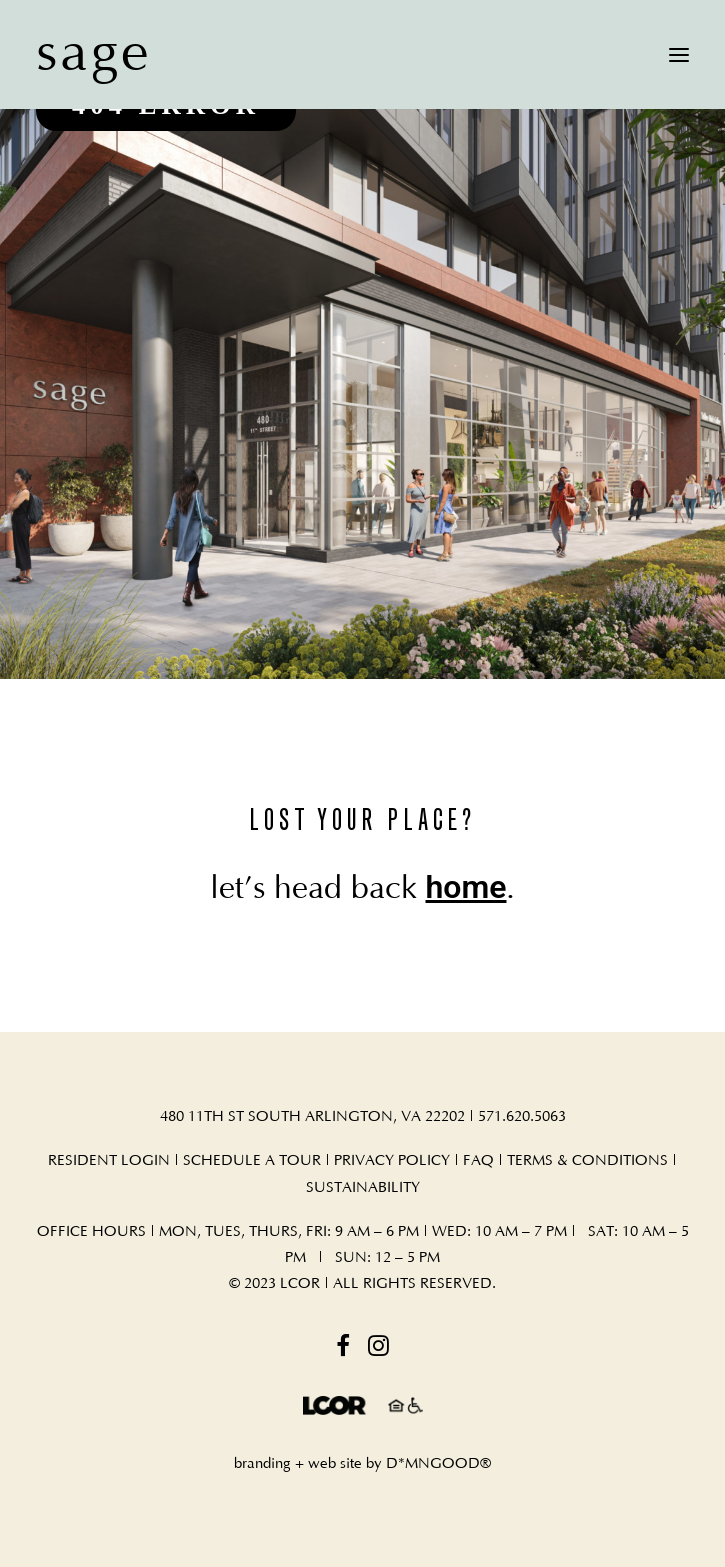 Image resolution: width=725 pixels, height=1567 pixels. I want to click on SCHEDULE A TOUR, so click(252, 1160).